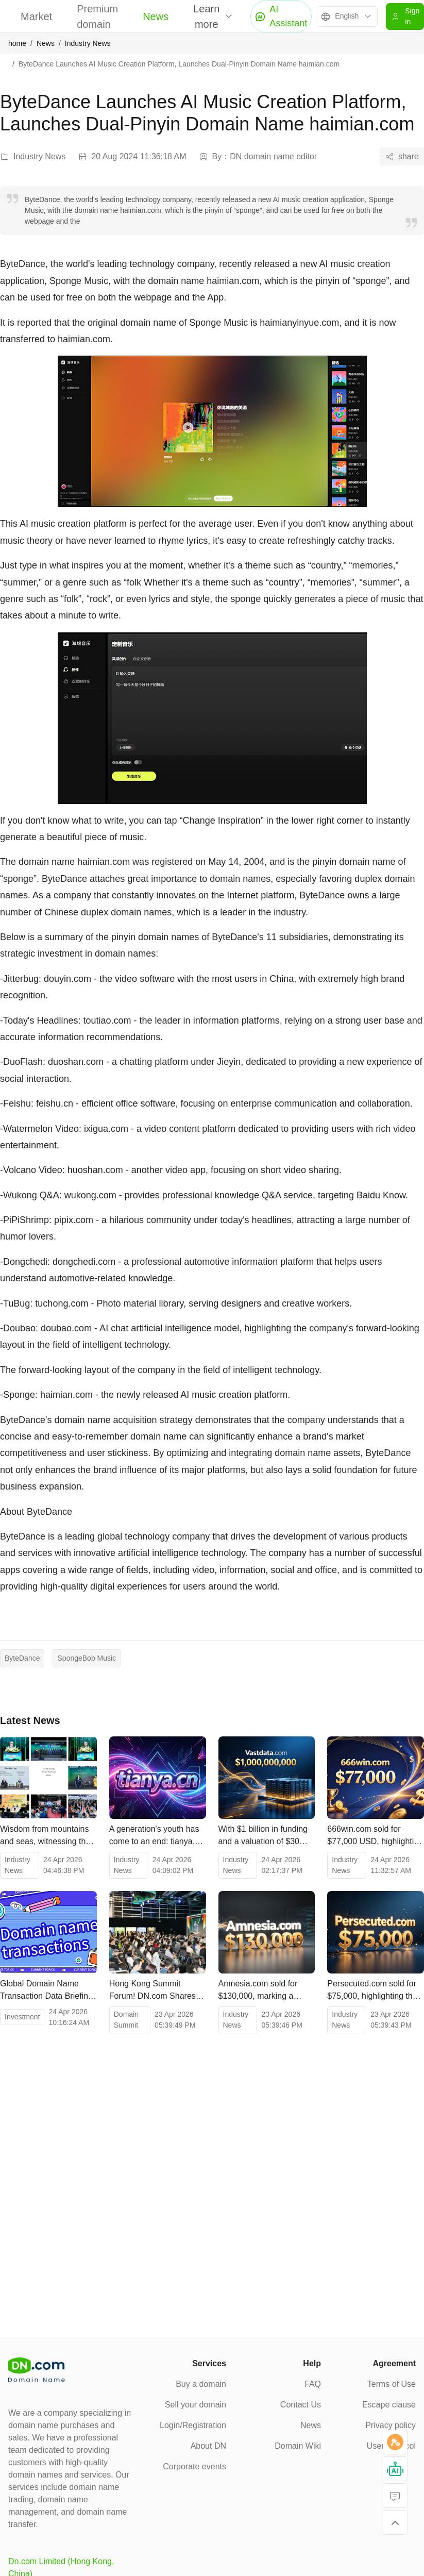 The image size is (424, 2576). Describe the element at coordinates (298, 2445) in the screenshot. I see `Domain Wiki` at that location.